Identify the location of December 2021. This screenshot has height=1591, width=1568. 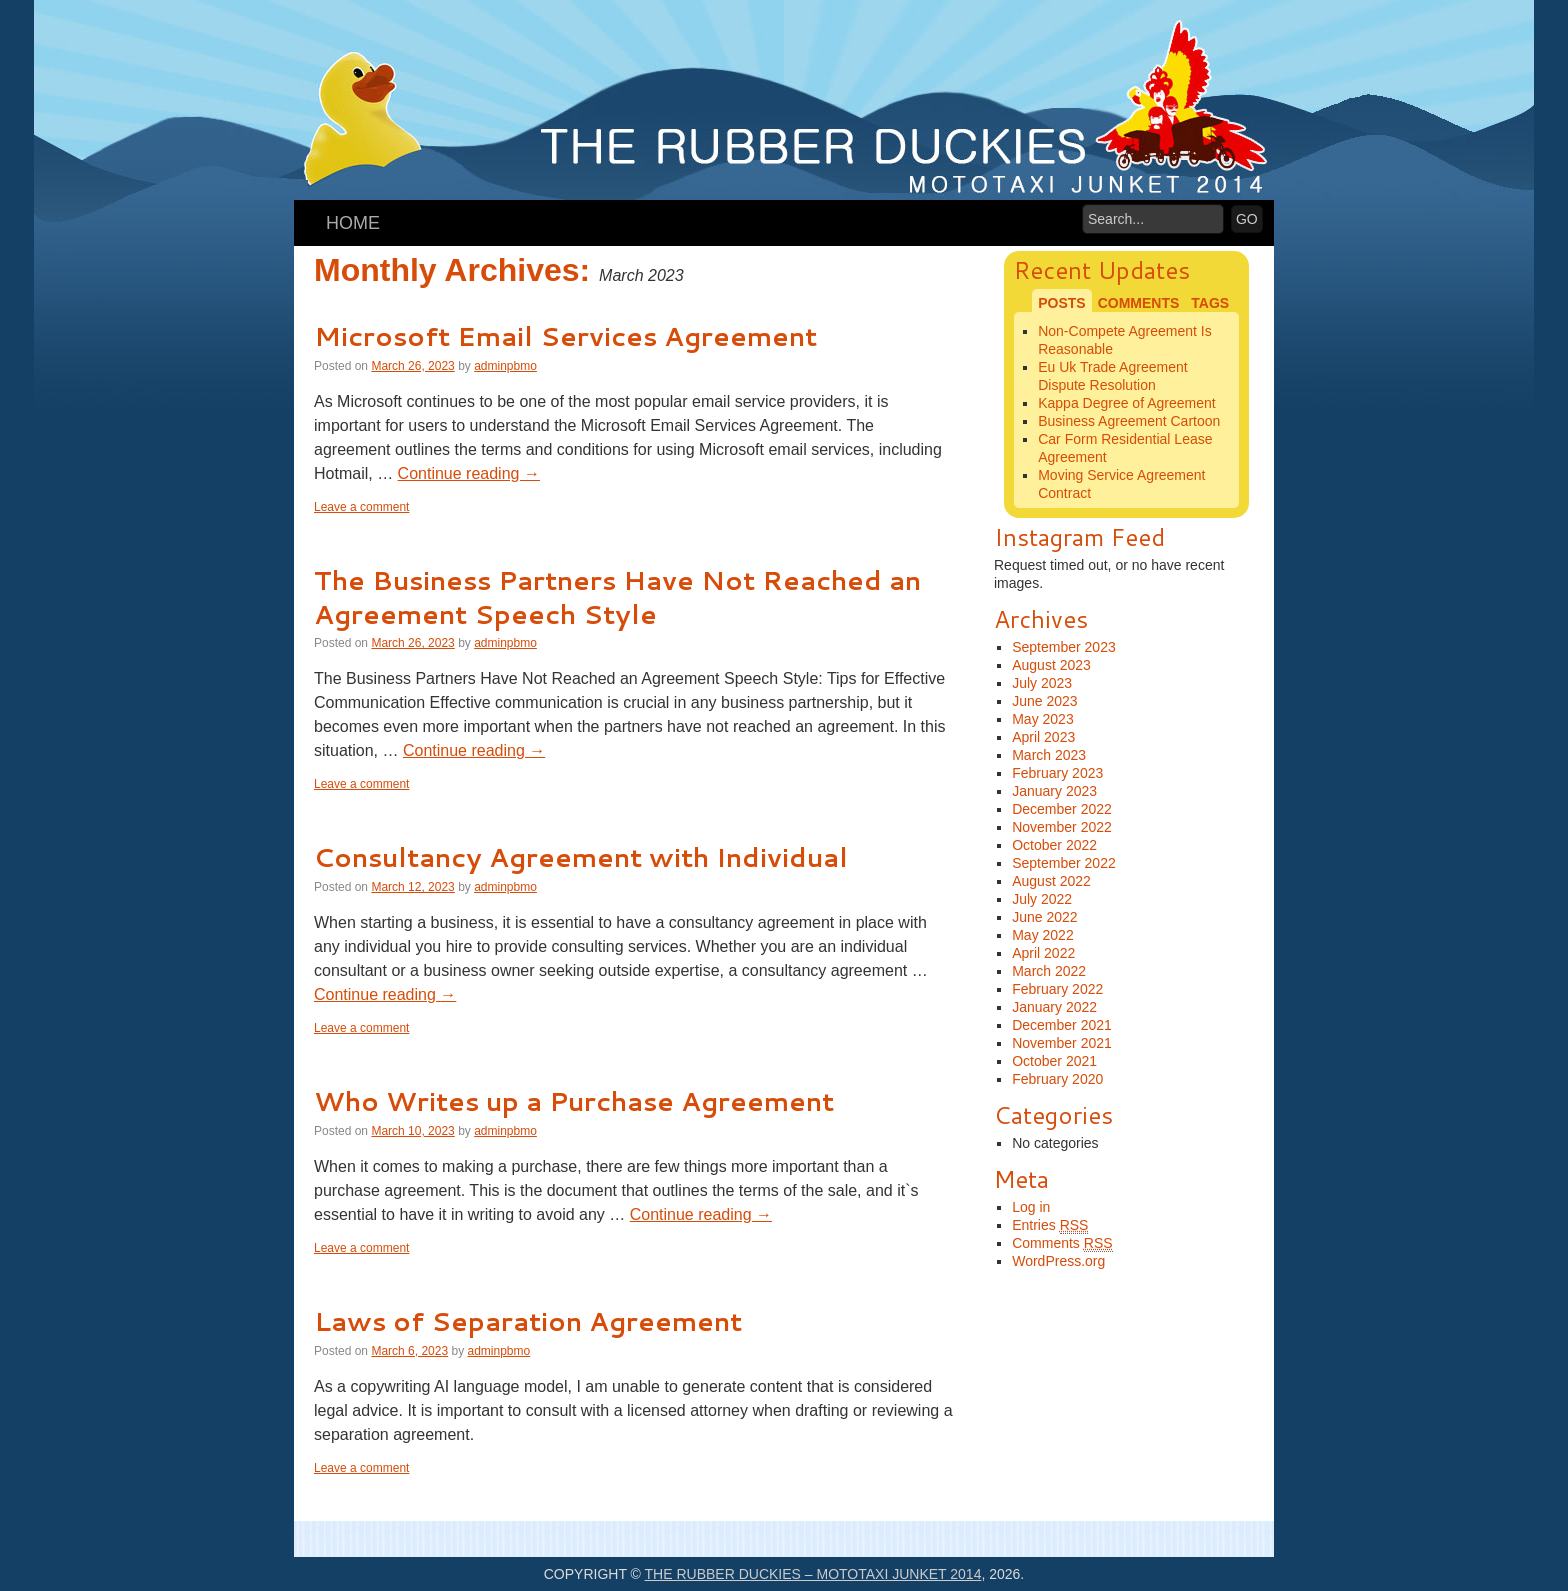
(1062, 1025).